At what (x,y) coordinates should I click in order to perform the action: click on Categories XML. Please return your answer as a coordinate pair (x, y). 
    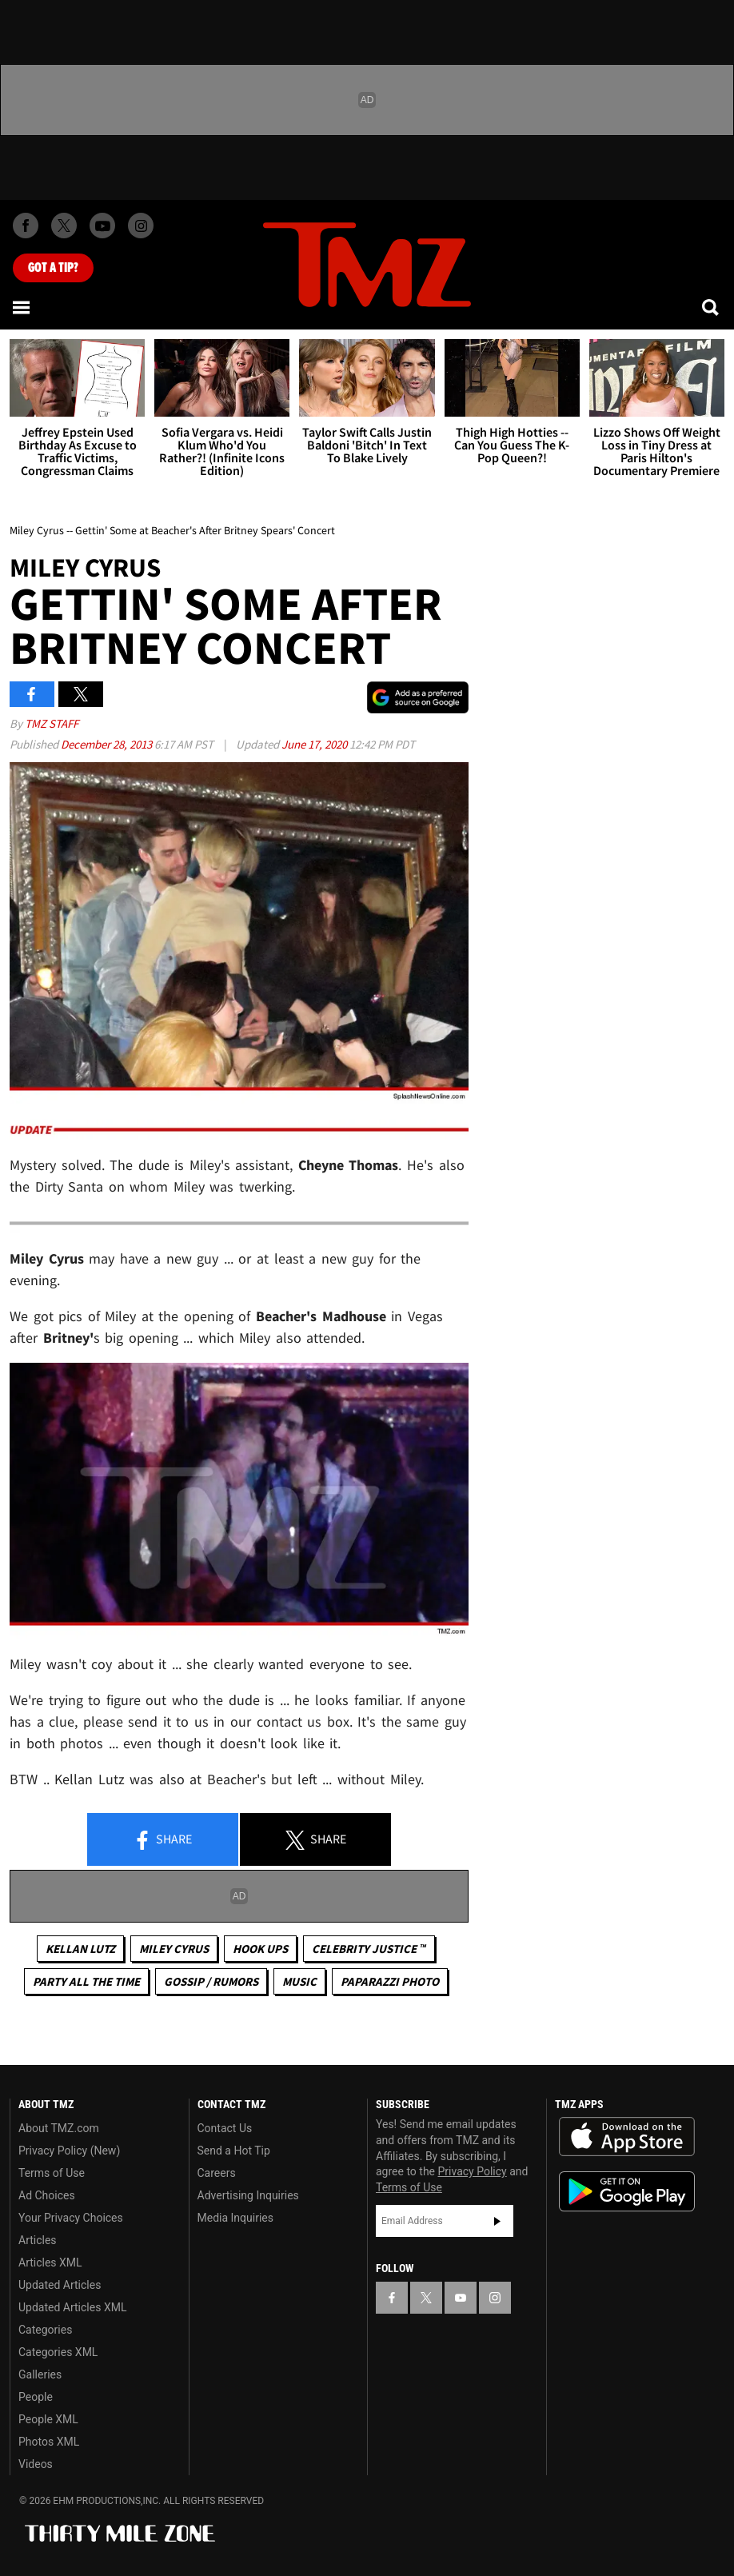
    Looking at the image, I should click on (58, 2352).